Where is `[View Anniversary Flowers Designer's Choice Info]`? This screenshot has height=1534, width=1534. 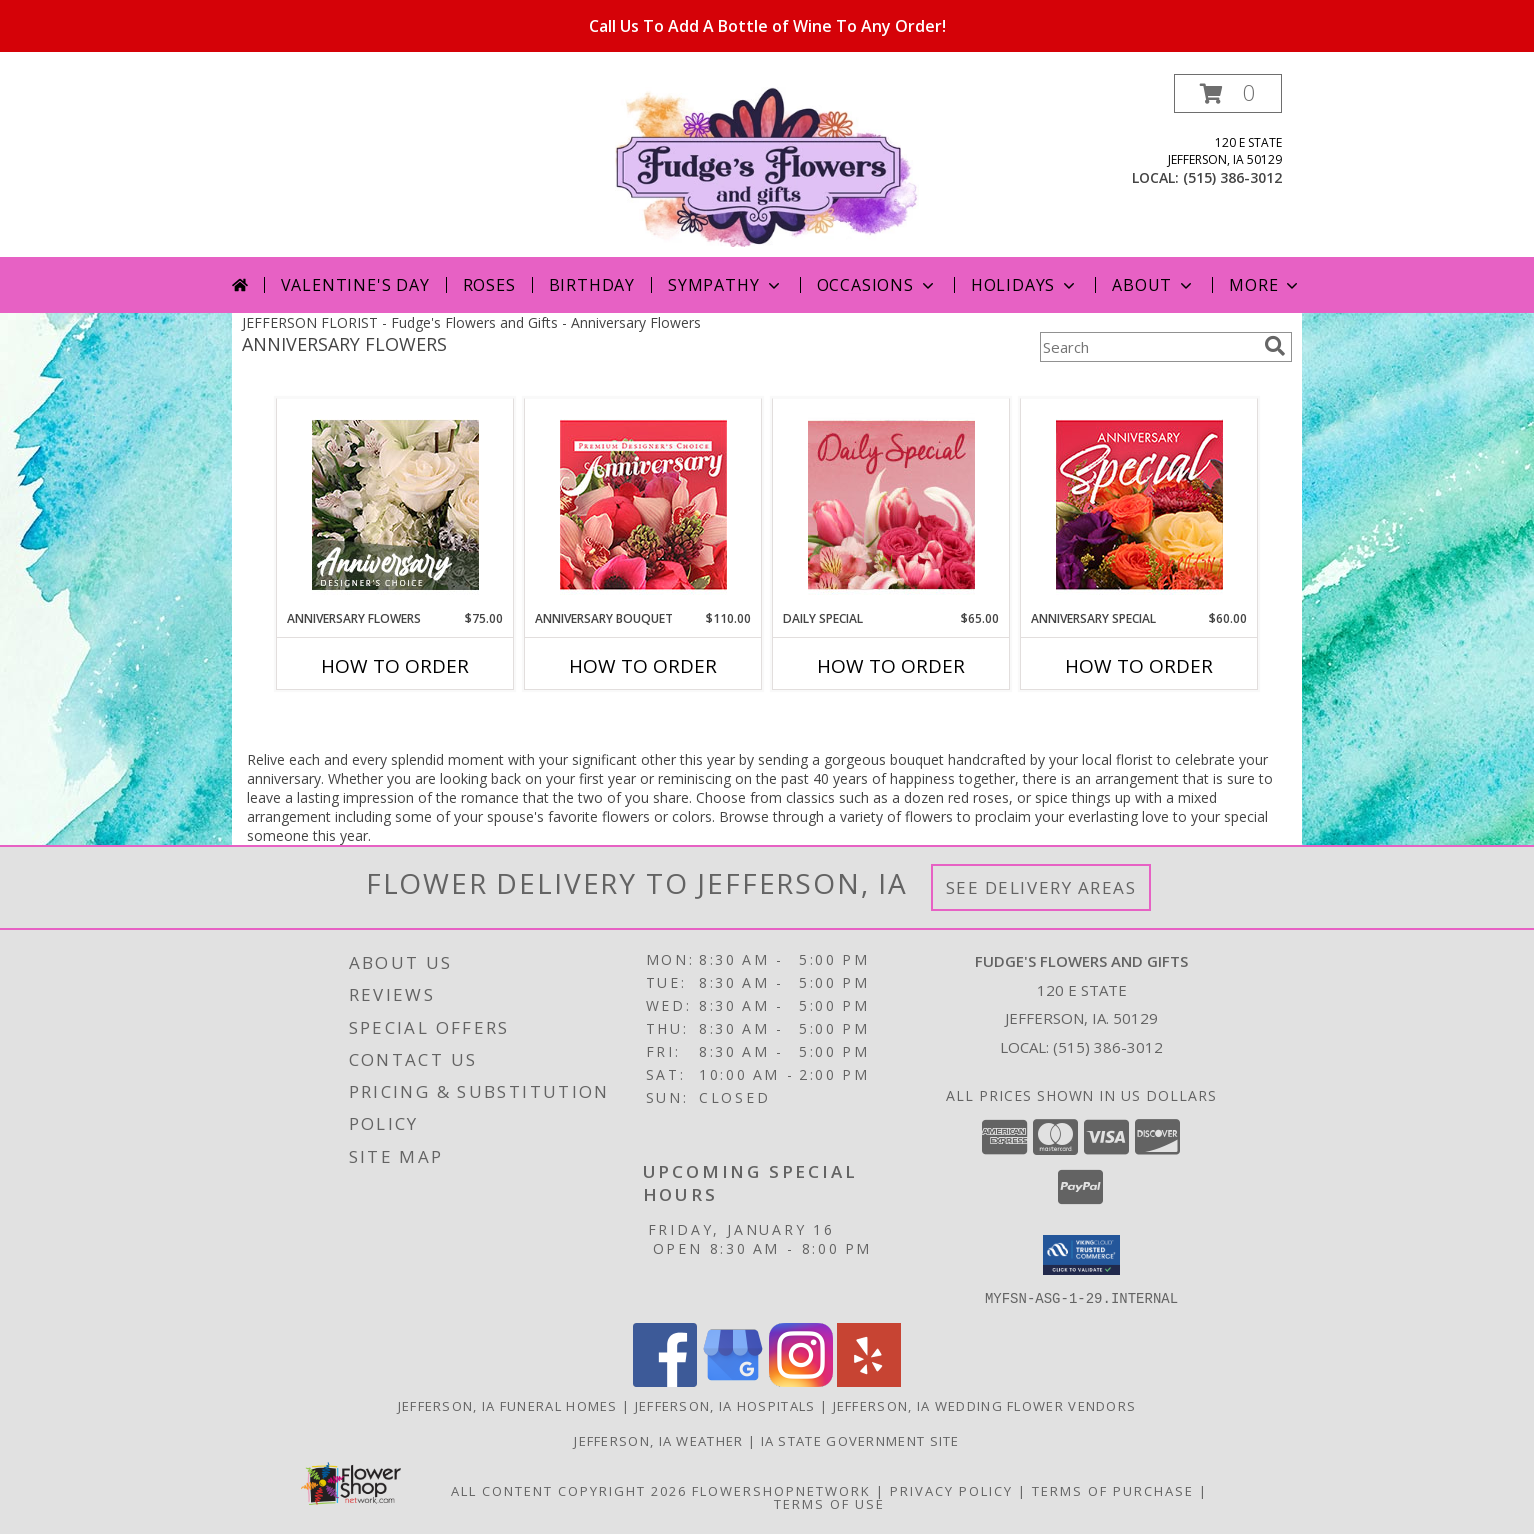
[View Anniversary Flowers Designer's Choice Info] is located at coordinates (395, 505).